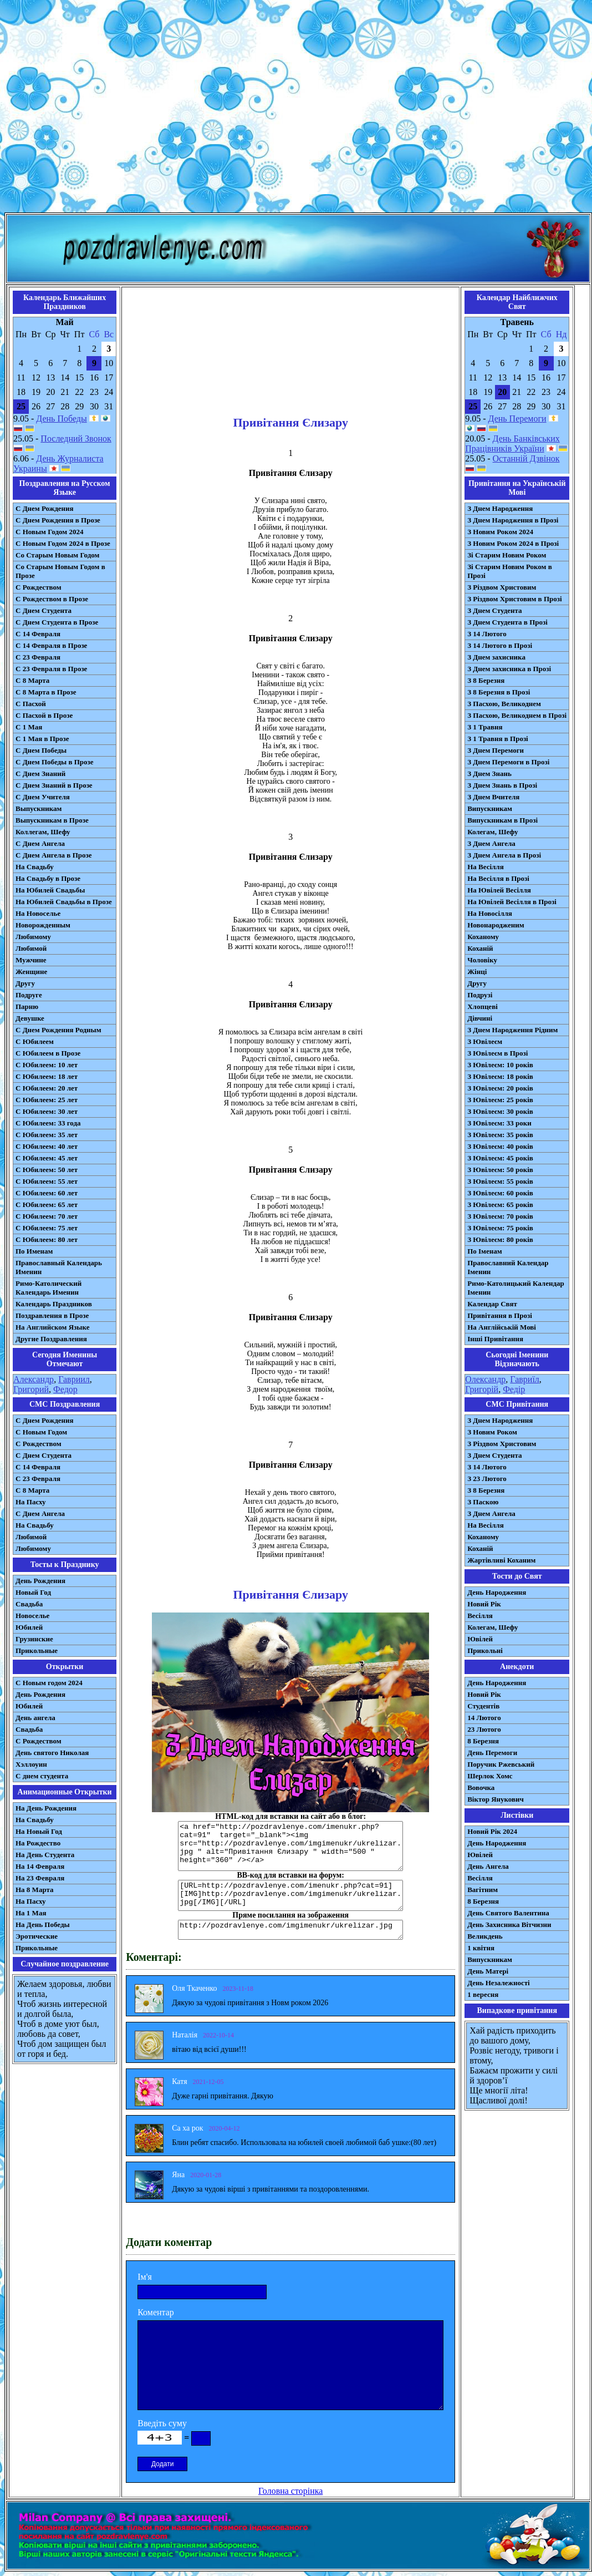 Image resolution: width=592 pixels, height=2576 pixels. What do you see at coordinates (43, 797) in the screenshot?
I see `С Днем Учителя` at bounding box center [43, 797].